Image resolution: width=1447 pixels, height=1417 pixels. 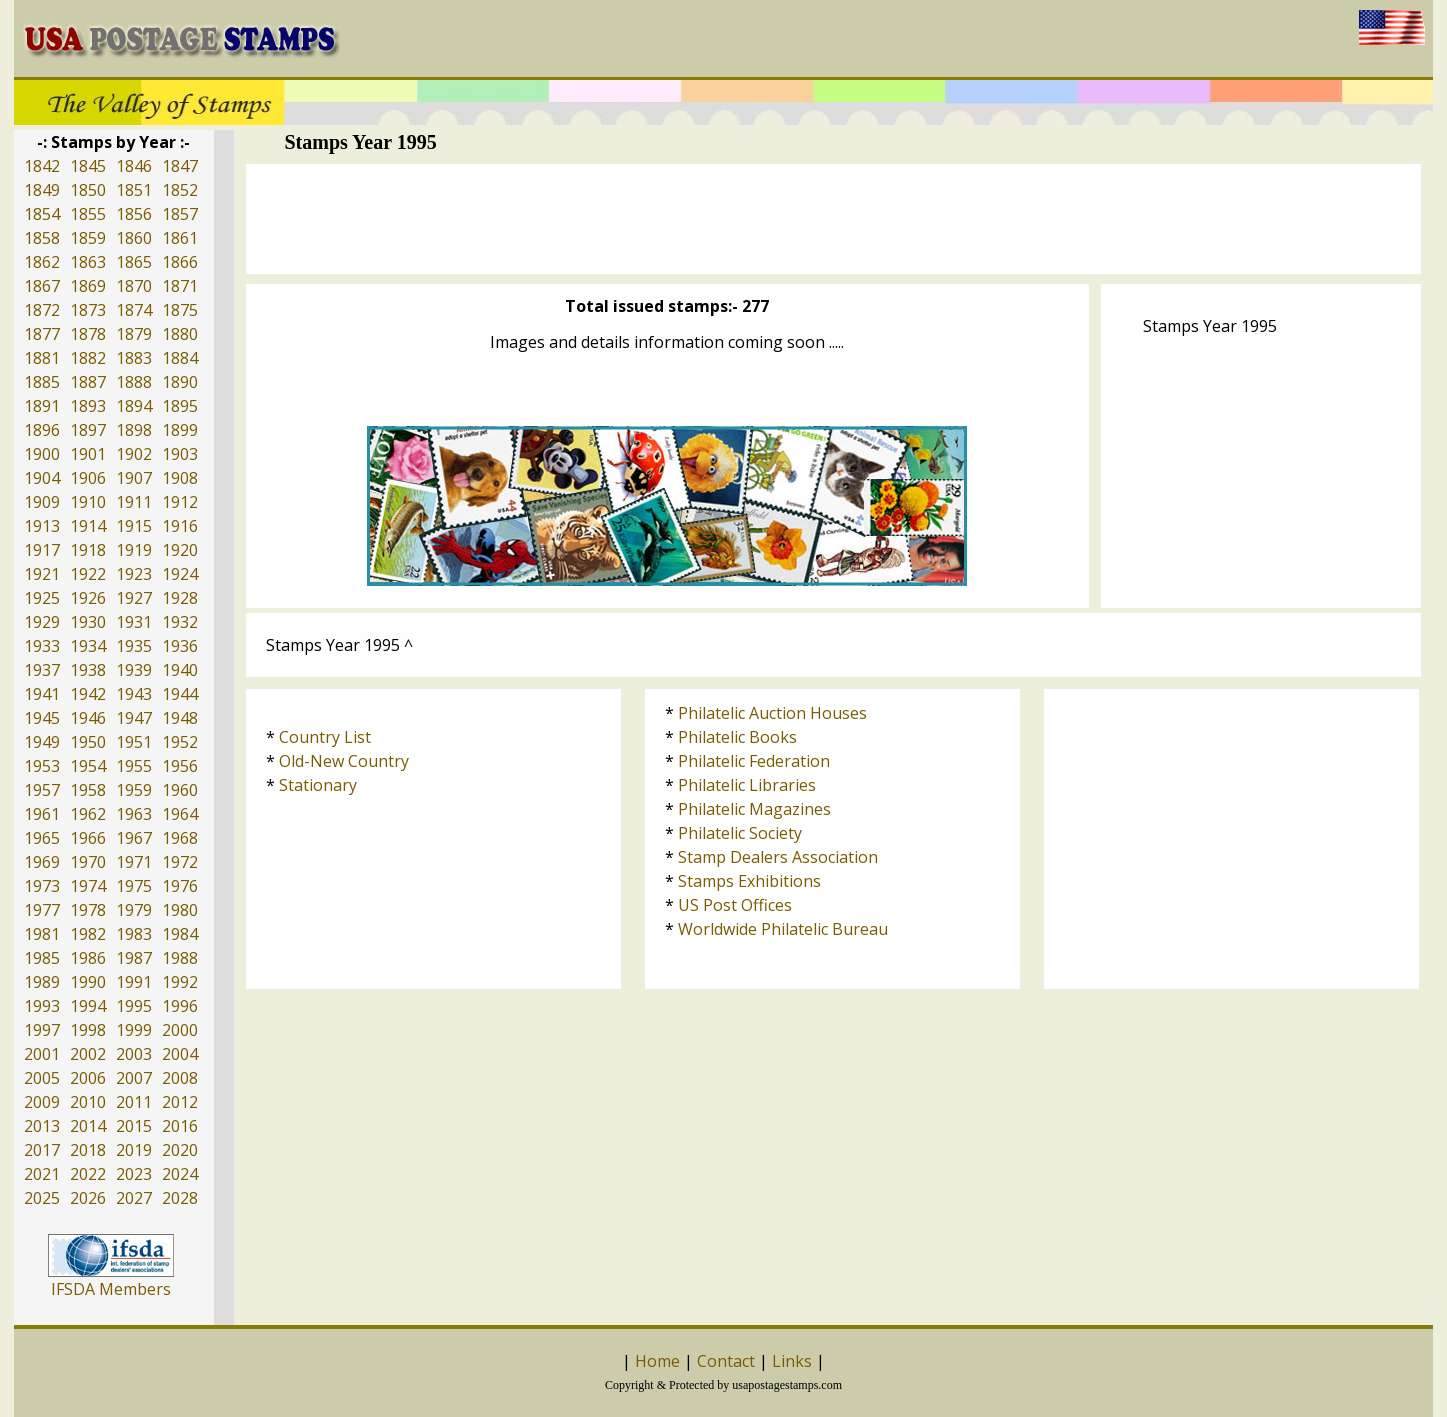 What do you see at coordinates (134, 334) in the screenshot?
I see `1879` at bounding box center [134, 334].